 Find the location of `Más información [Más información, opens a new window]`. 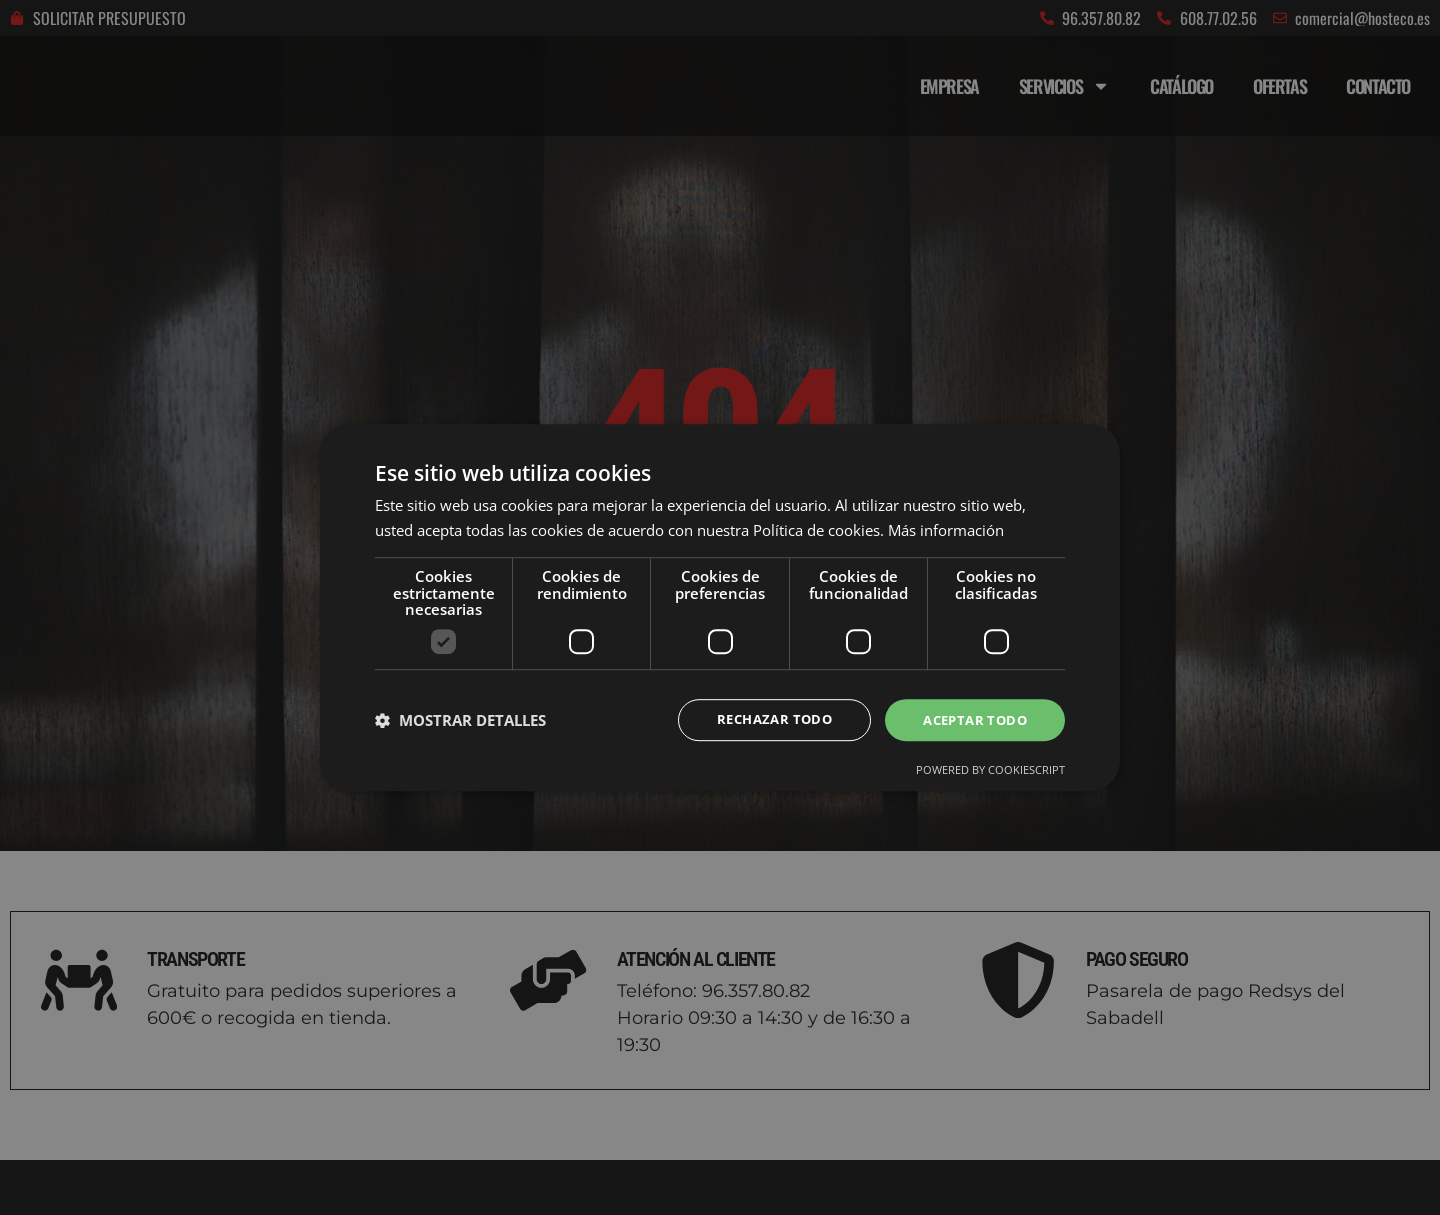

Más información [Más información, opens a new window] is located at coordinates (946, 529).